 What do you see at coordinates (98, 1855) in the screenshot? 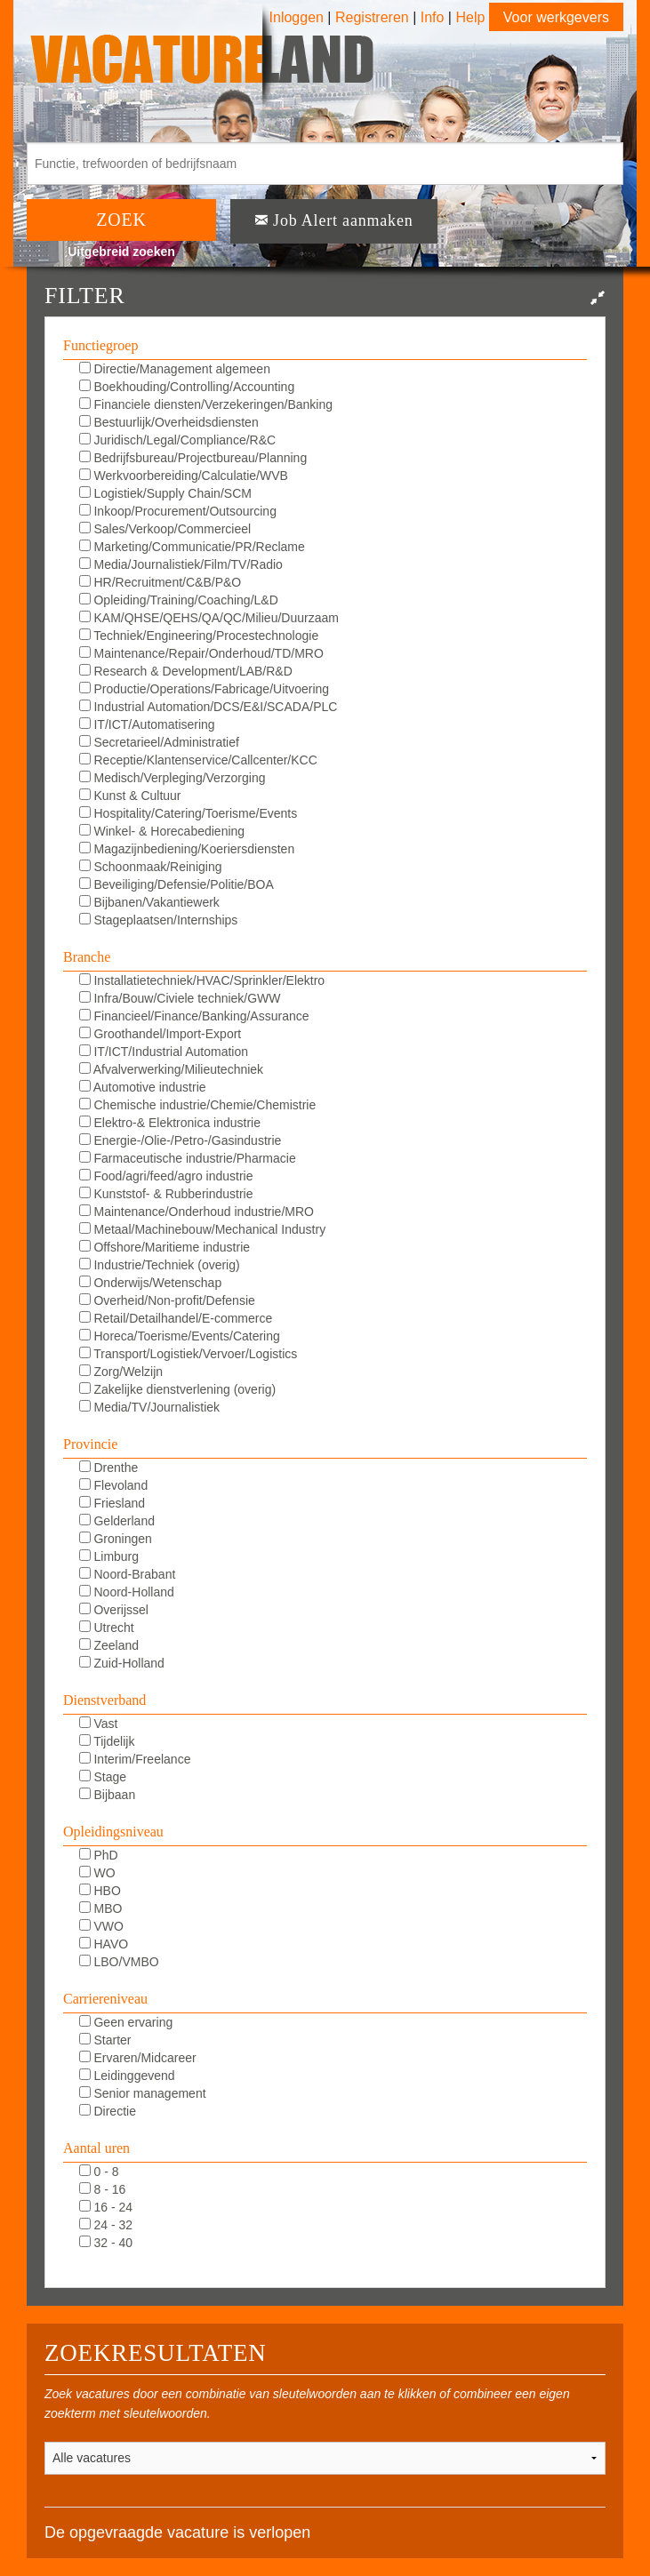
I see `PhD` at bounding box center [98, 1855].